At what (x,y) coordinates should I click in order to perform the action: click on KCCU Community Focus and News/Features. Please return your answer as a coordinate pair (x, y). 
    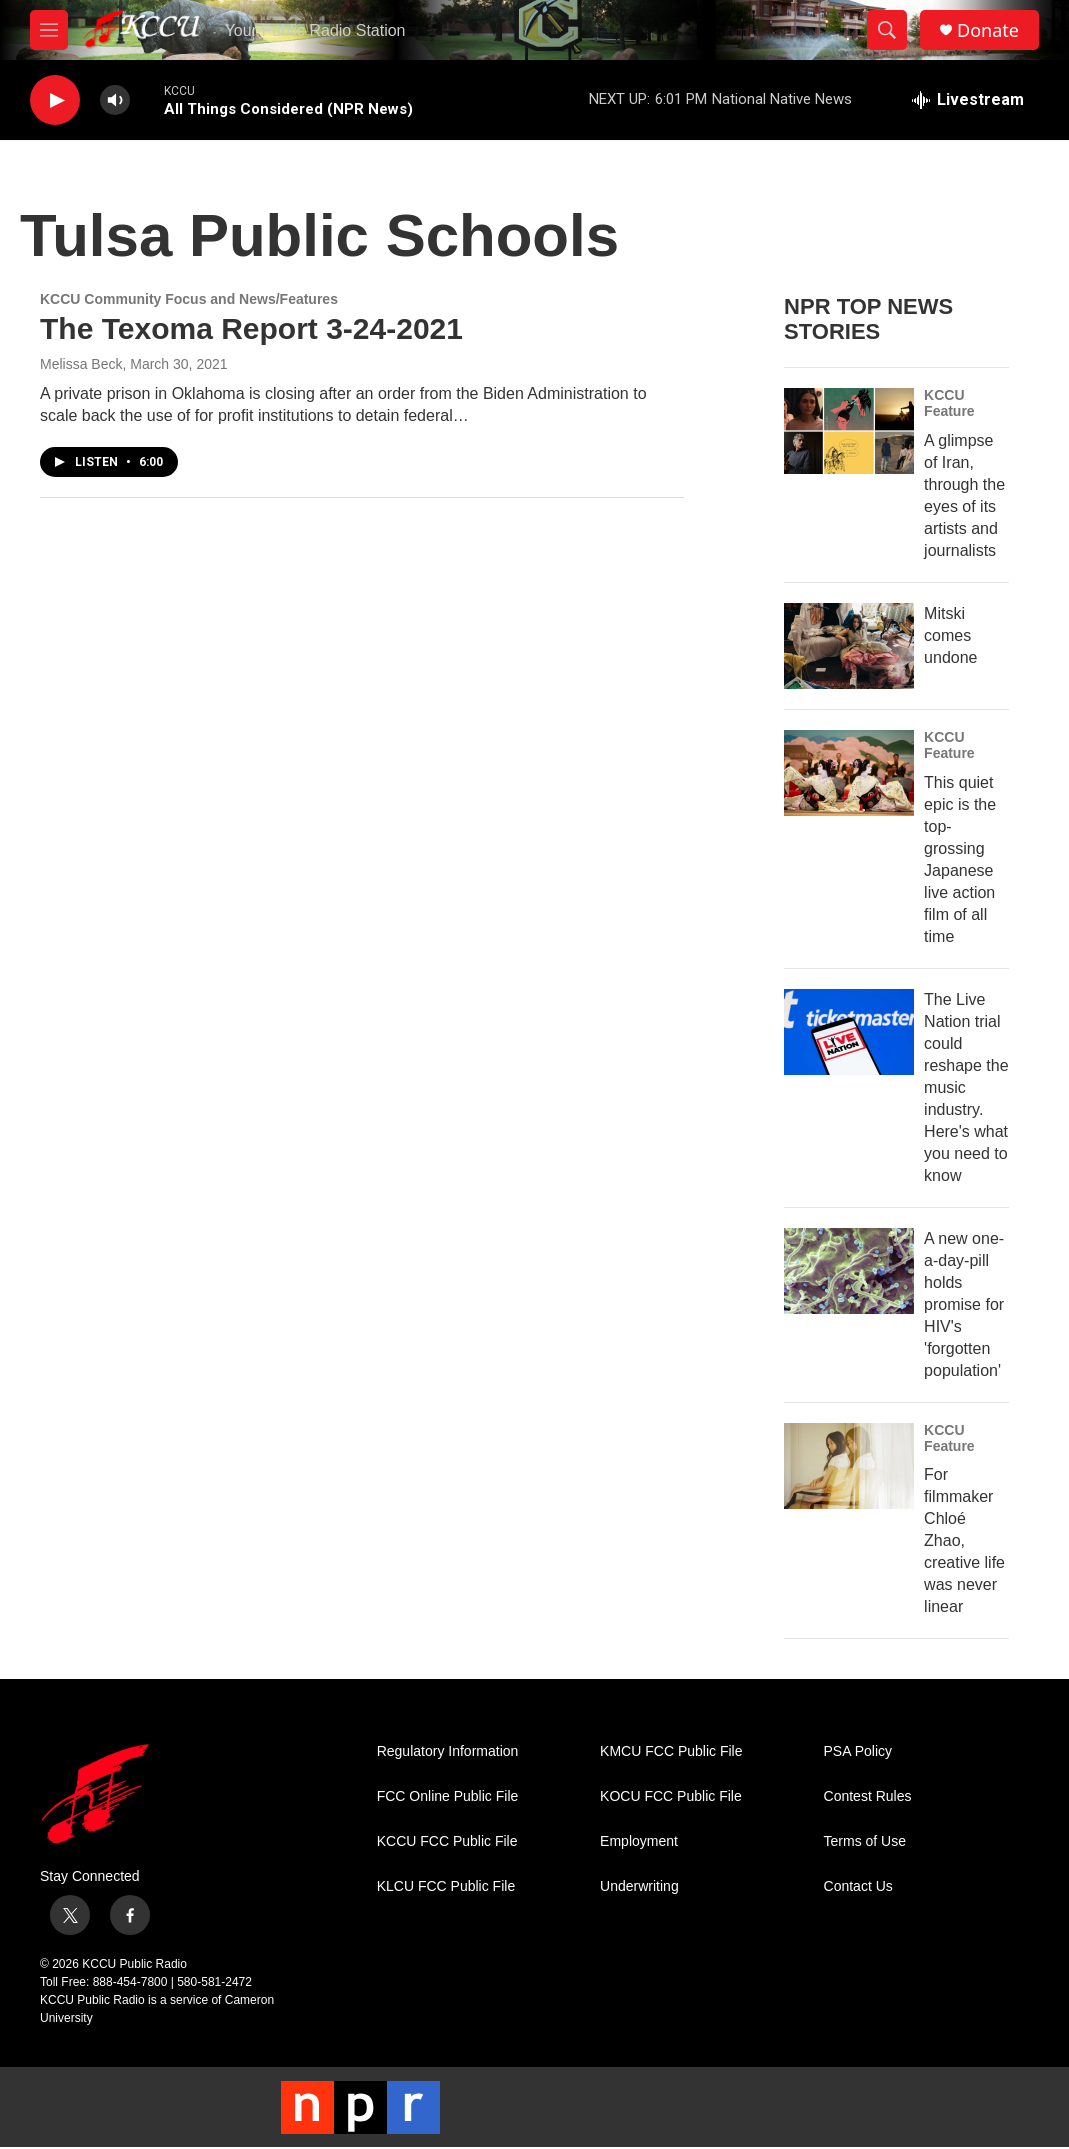
    Looking at the image, I should click on (189, 299).